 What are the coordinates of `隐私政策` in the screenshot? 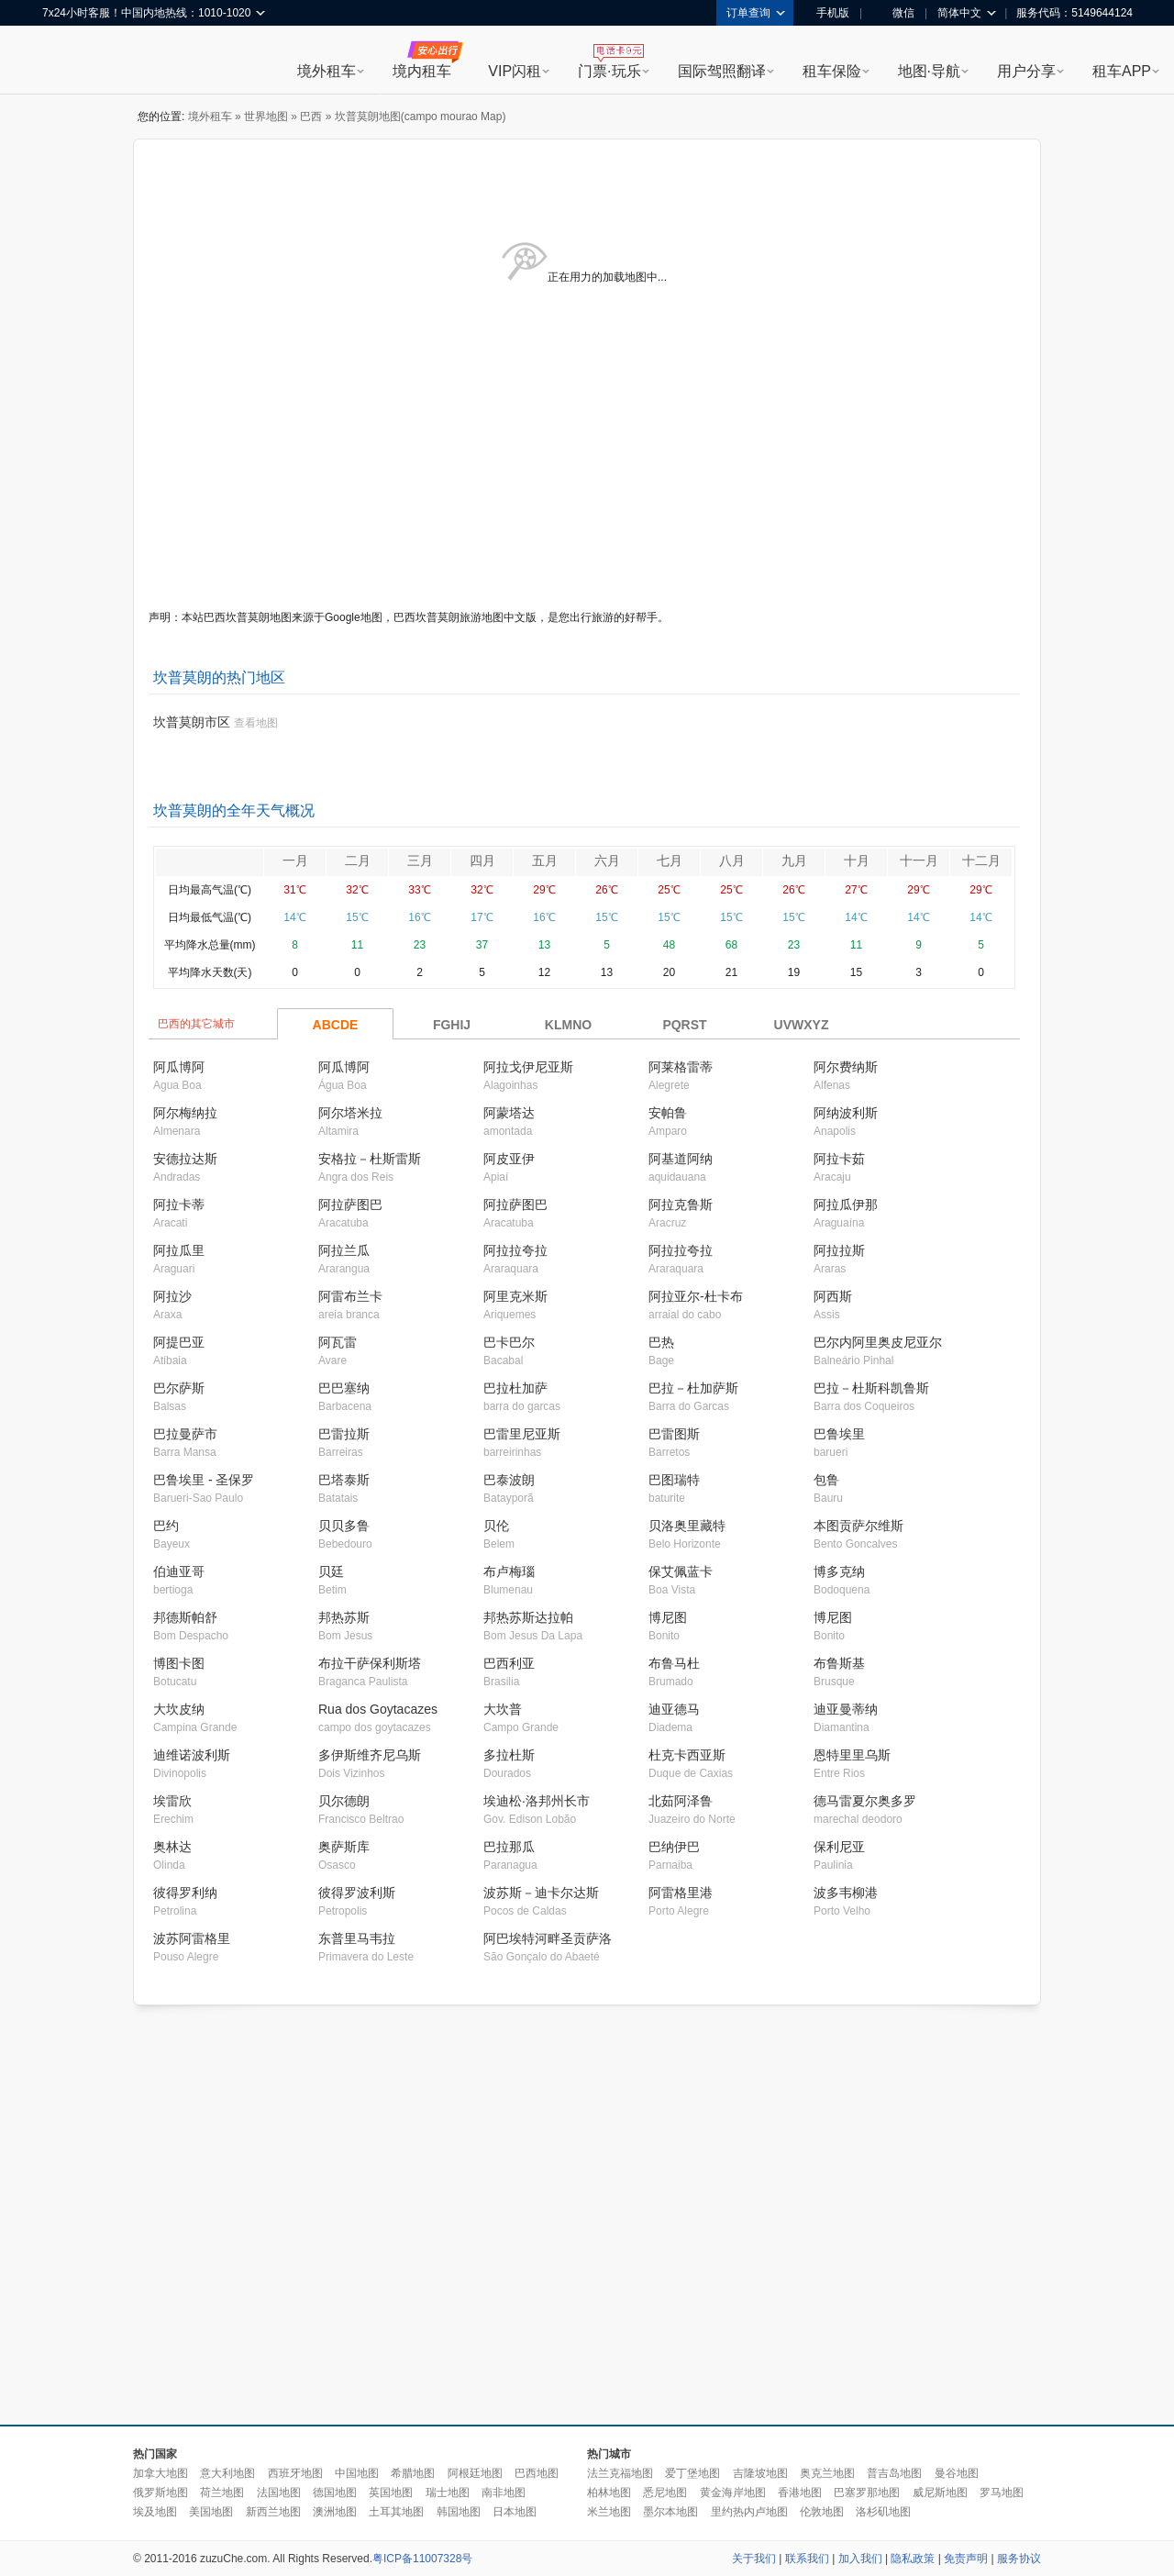 It's located at (913, 2558).